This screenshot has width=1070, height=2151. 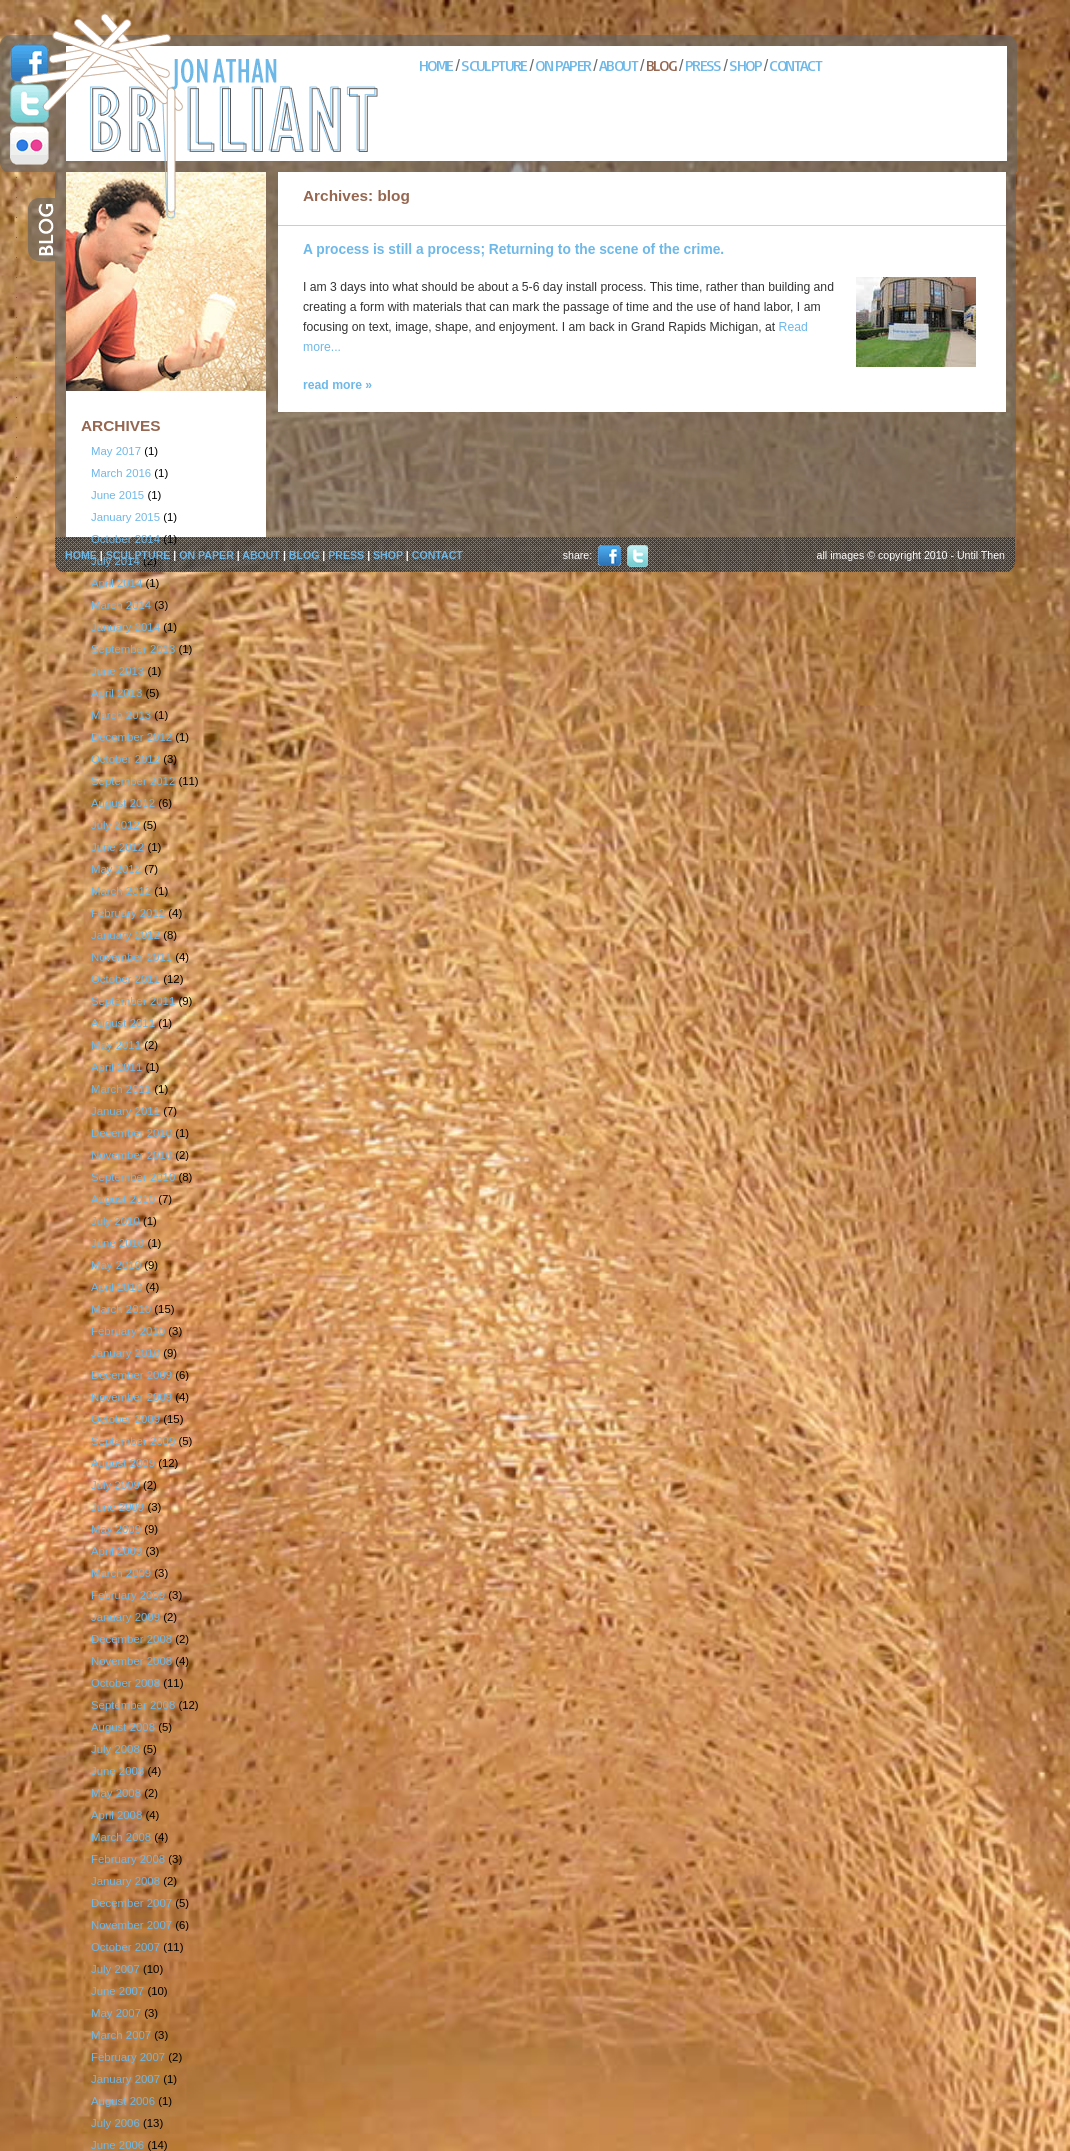 I want to click on March 2007, so click(x=121, y=2035).